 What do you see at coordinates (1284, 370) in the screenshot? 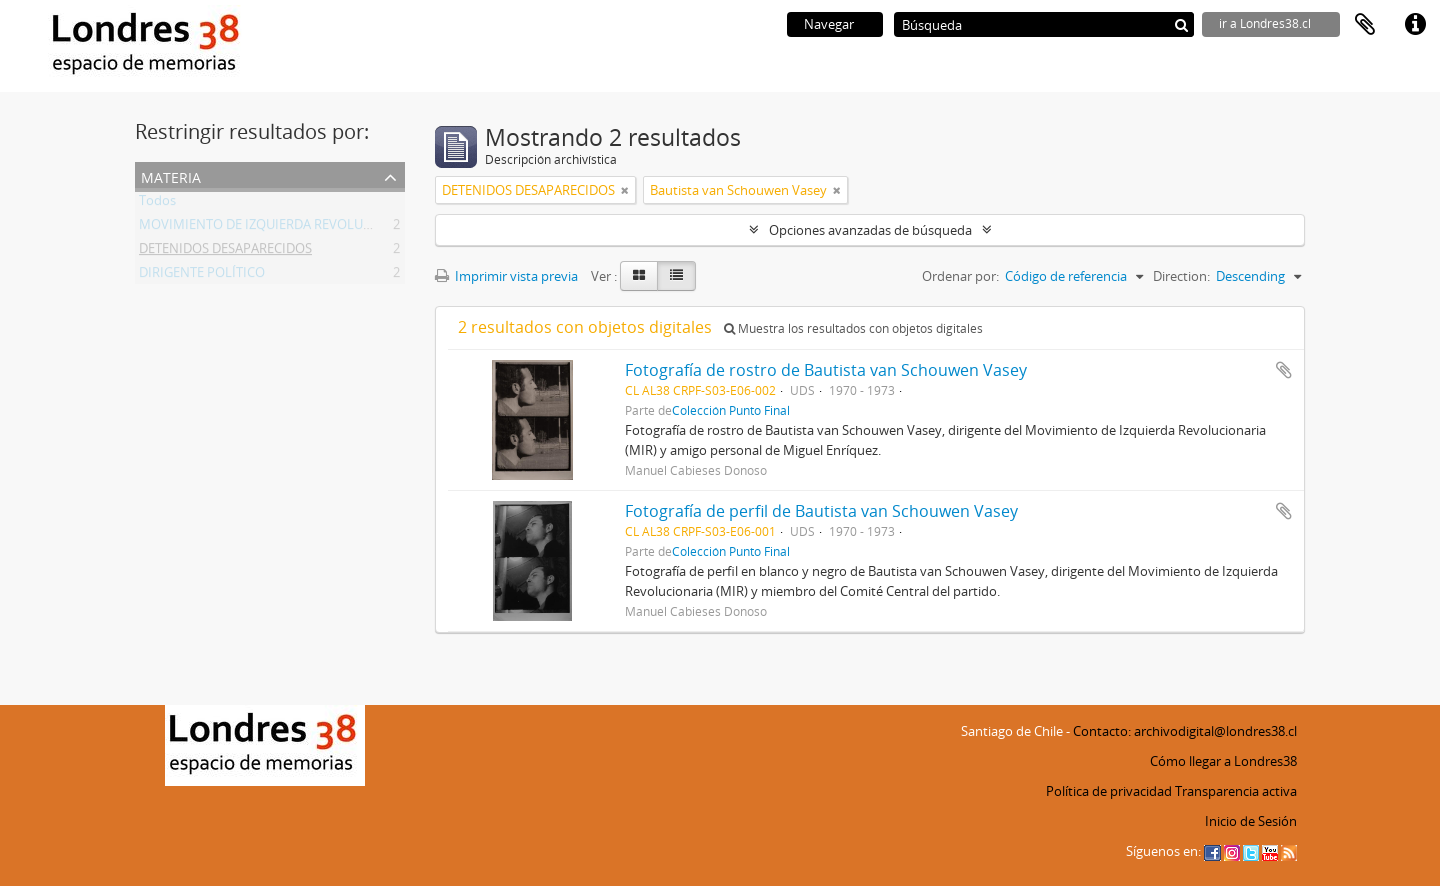
I see `Añadir al portapapeles` at bounding box center [1284, 370].